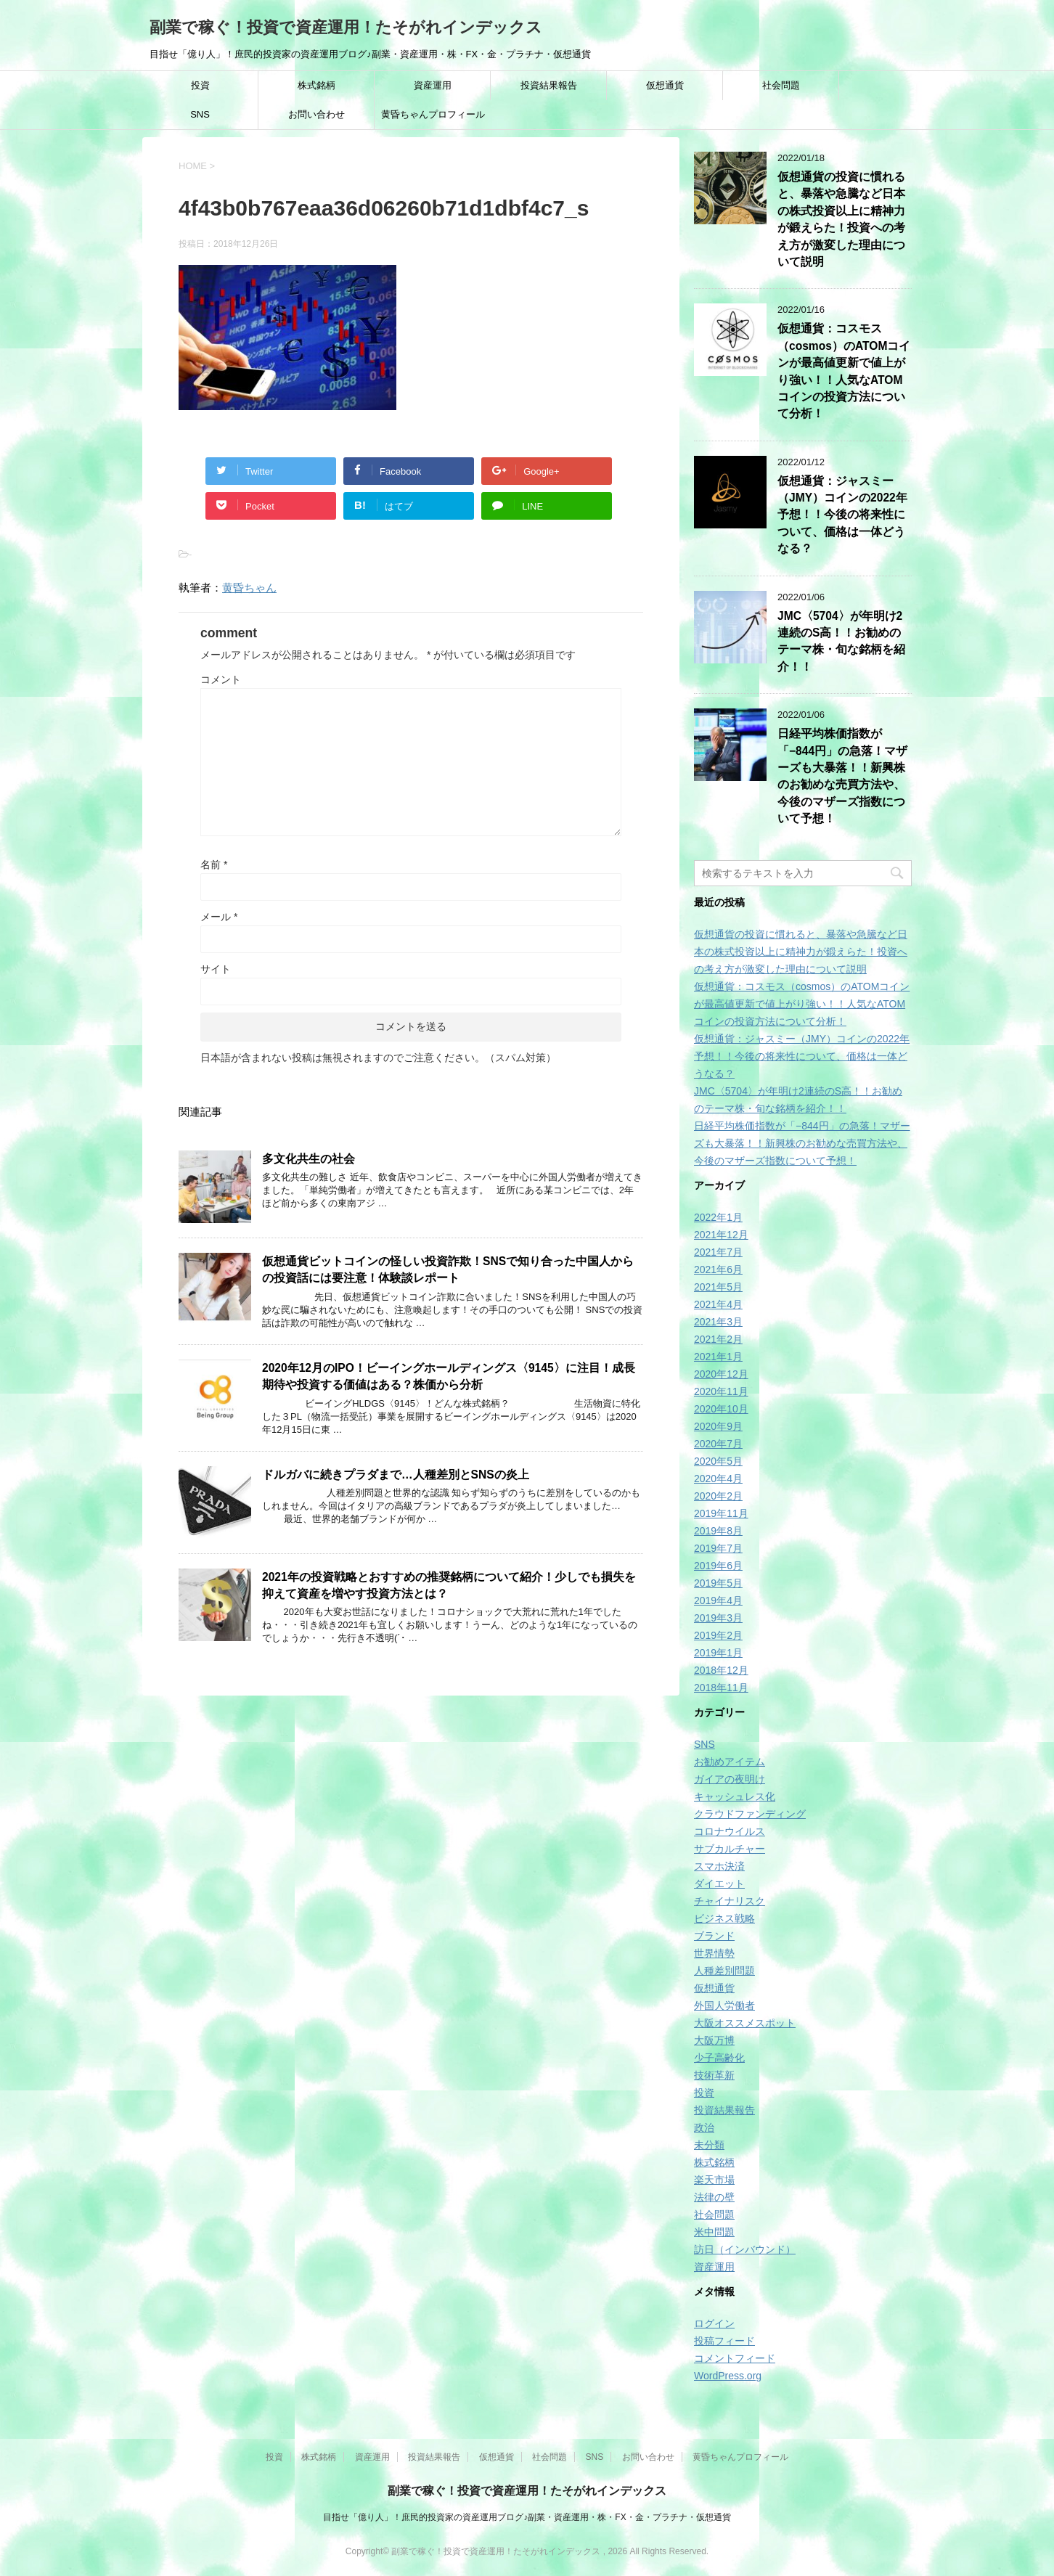 The image size is (1054, 2576). I want to click on 2020年4月, so click(718, 1478).